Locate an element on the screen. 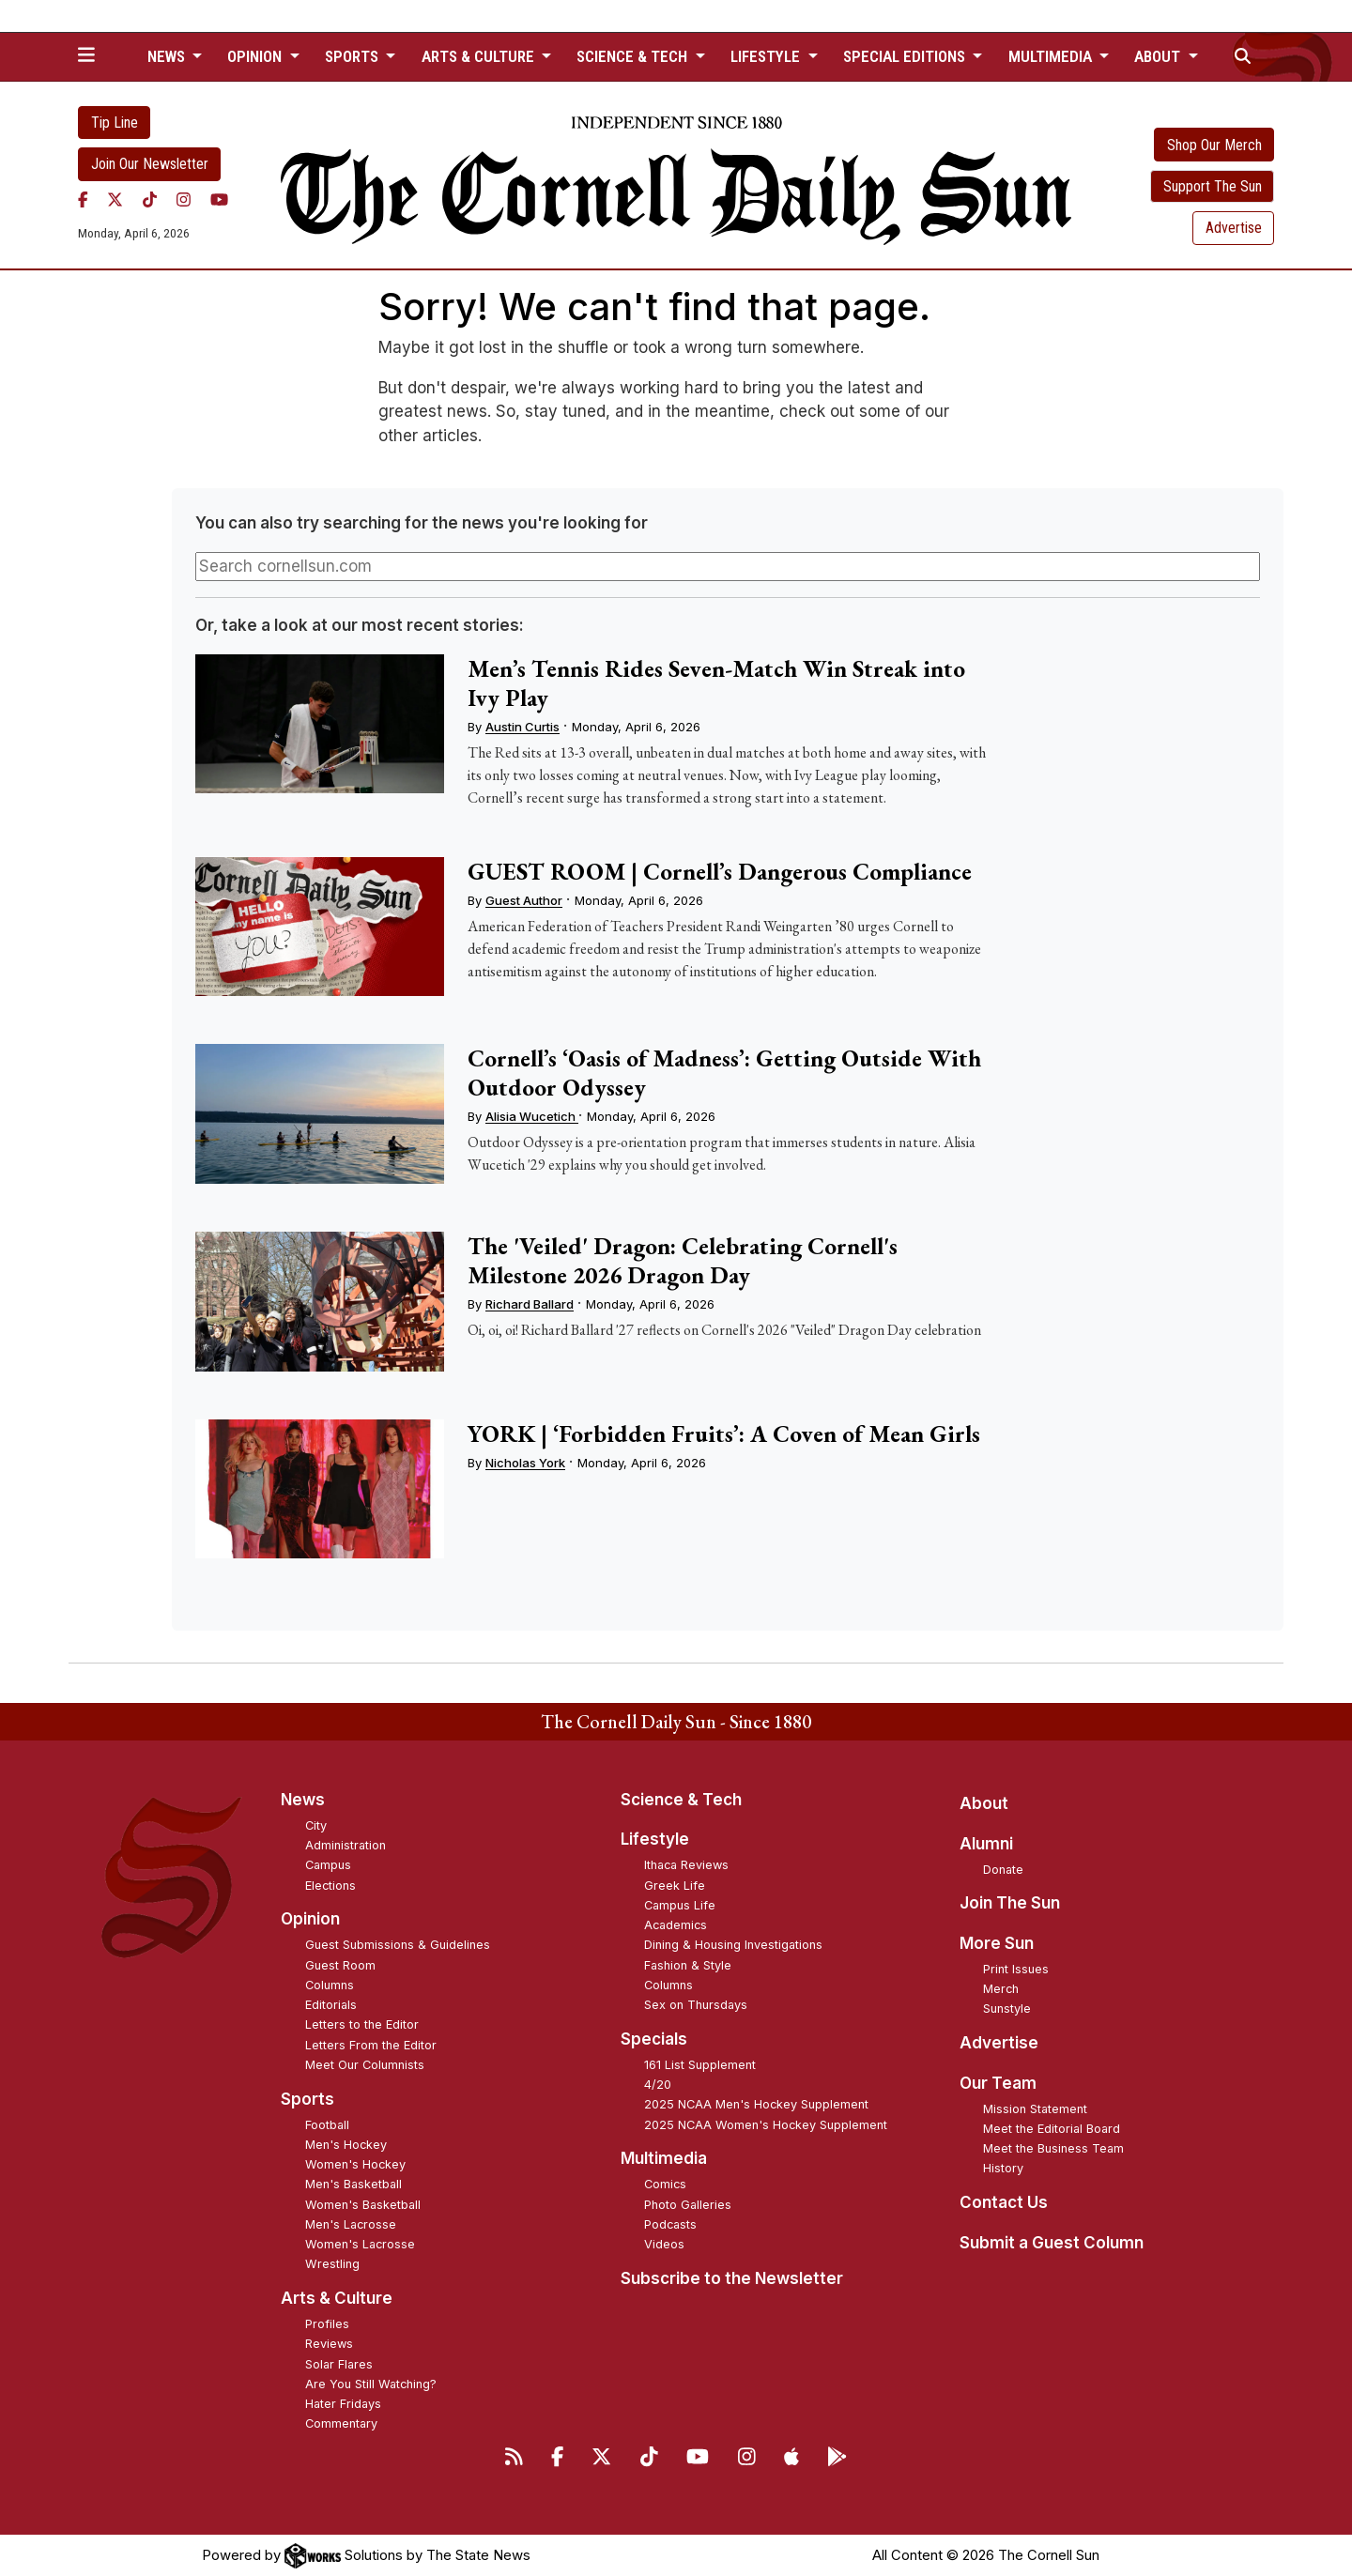 The width and height of the screenshot is (1352, 2576). 2025 NCAA Women's Hockey Supplement is located at coordinates (765, 2125).